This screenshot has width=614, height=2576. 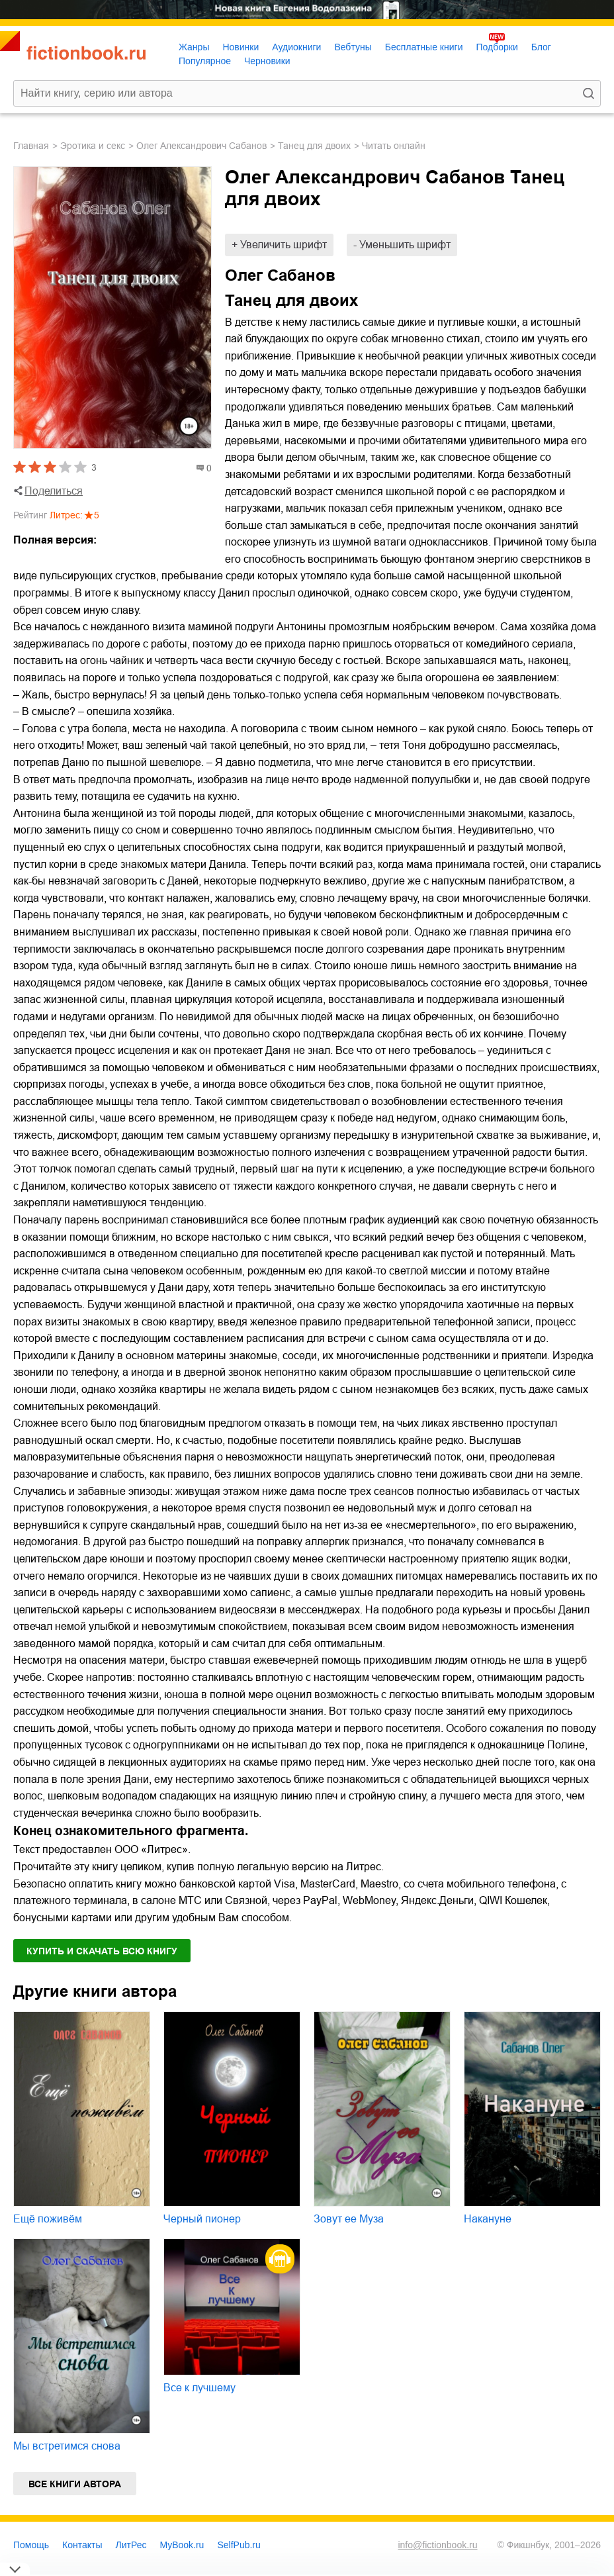 What do you see at coordinates (267, 61) in the screenshot?
I see `Черновики` at bounding box center [267, 61].